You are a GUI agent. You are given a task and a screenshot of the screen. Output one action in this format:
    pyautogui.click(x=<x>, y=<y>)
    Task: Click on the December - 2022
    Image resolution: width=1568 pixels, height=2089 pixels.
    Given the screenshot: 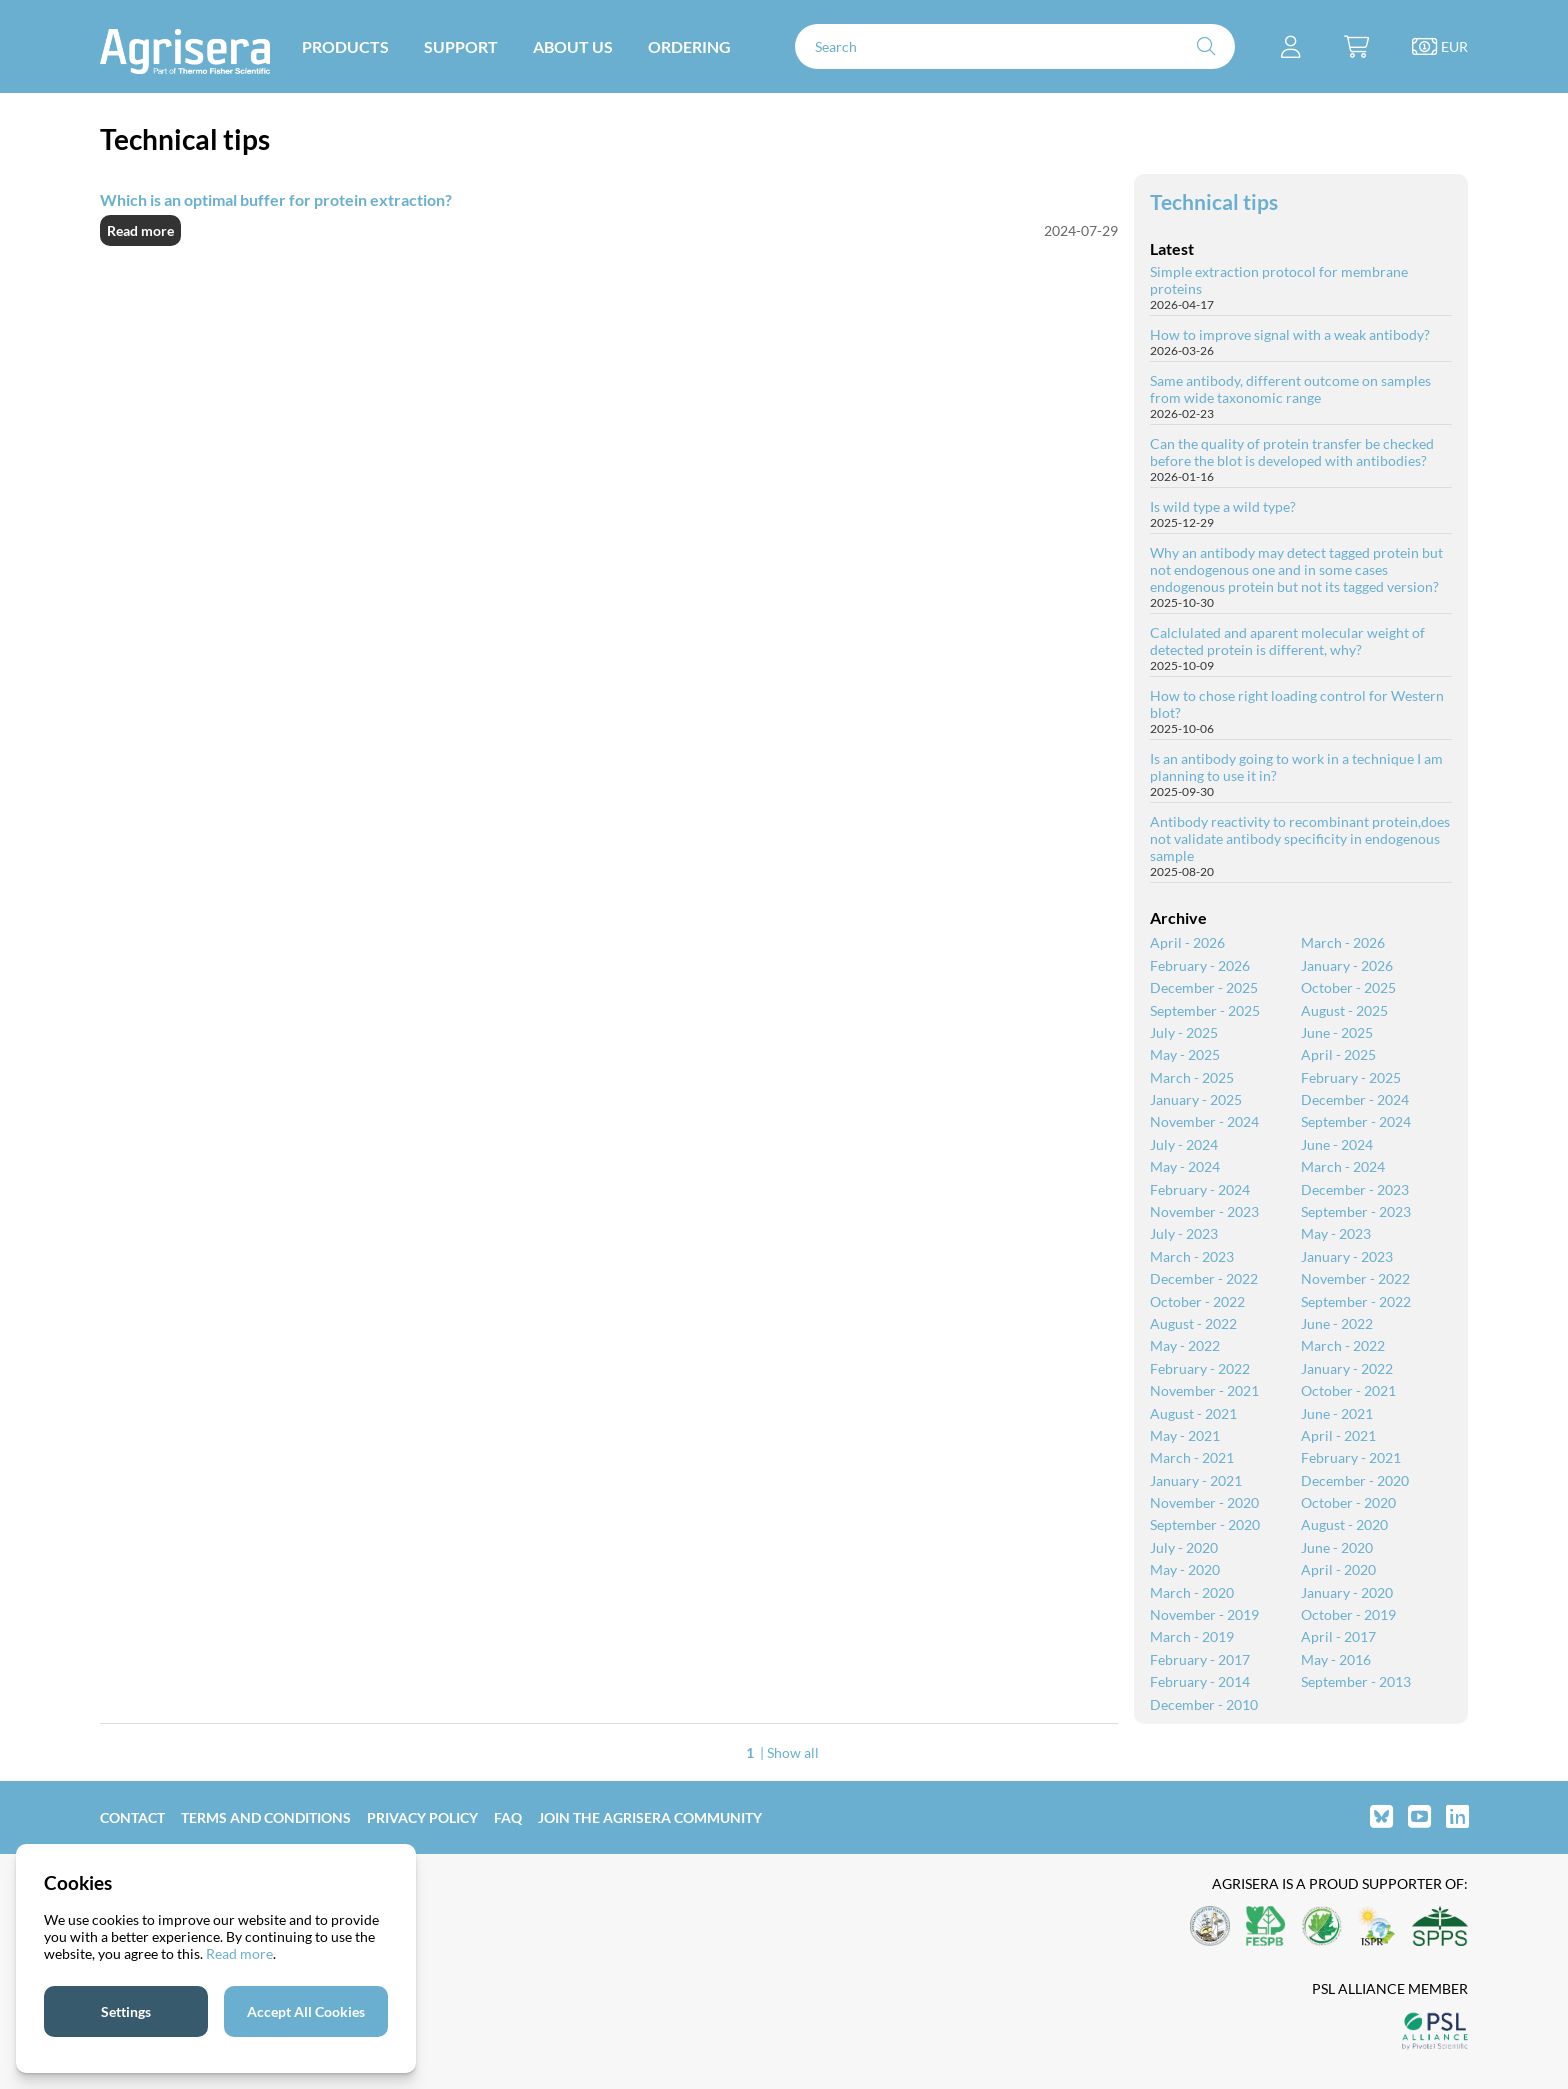 What is the action you would take?
    pyautogui.click(x=1204, y=1278)
    